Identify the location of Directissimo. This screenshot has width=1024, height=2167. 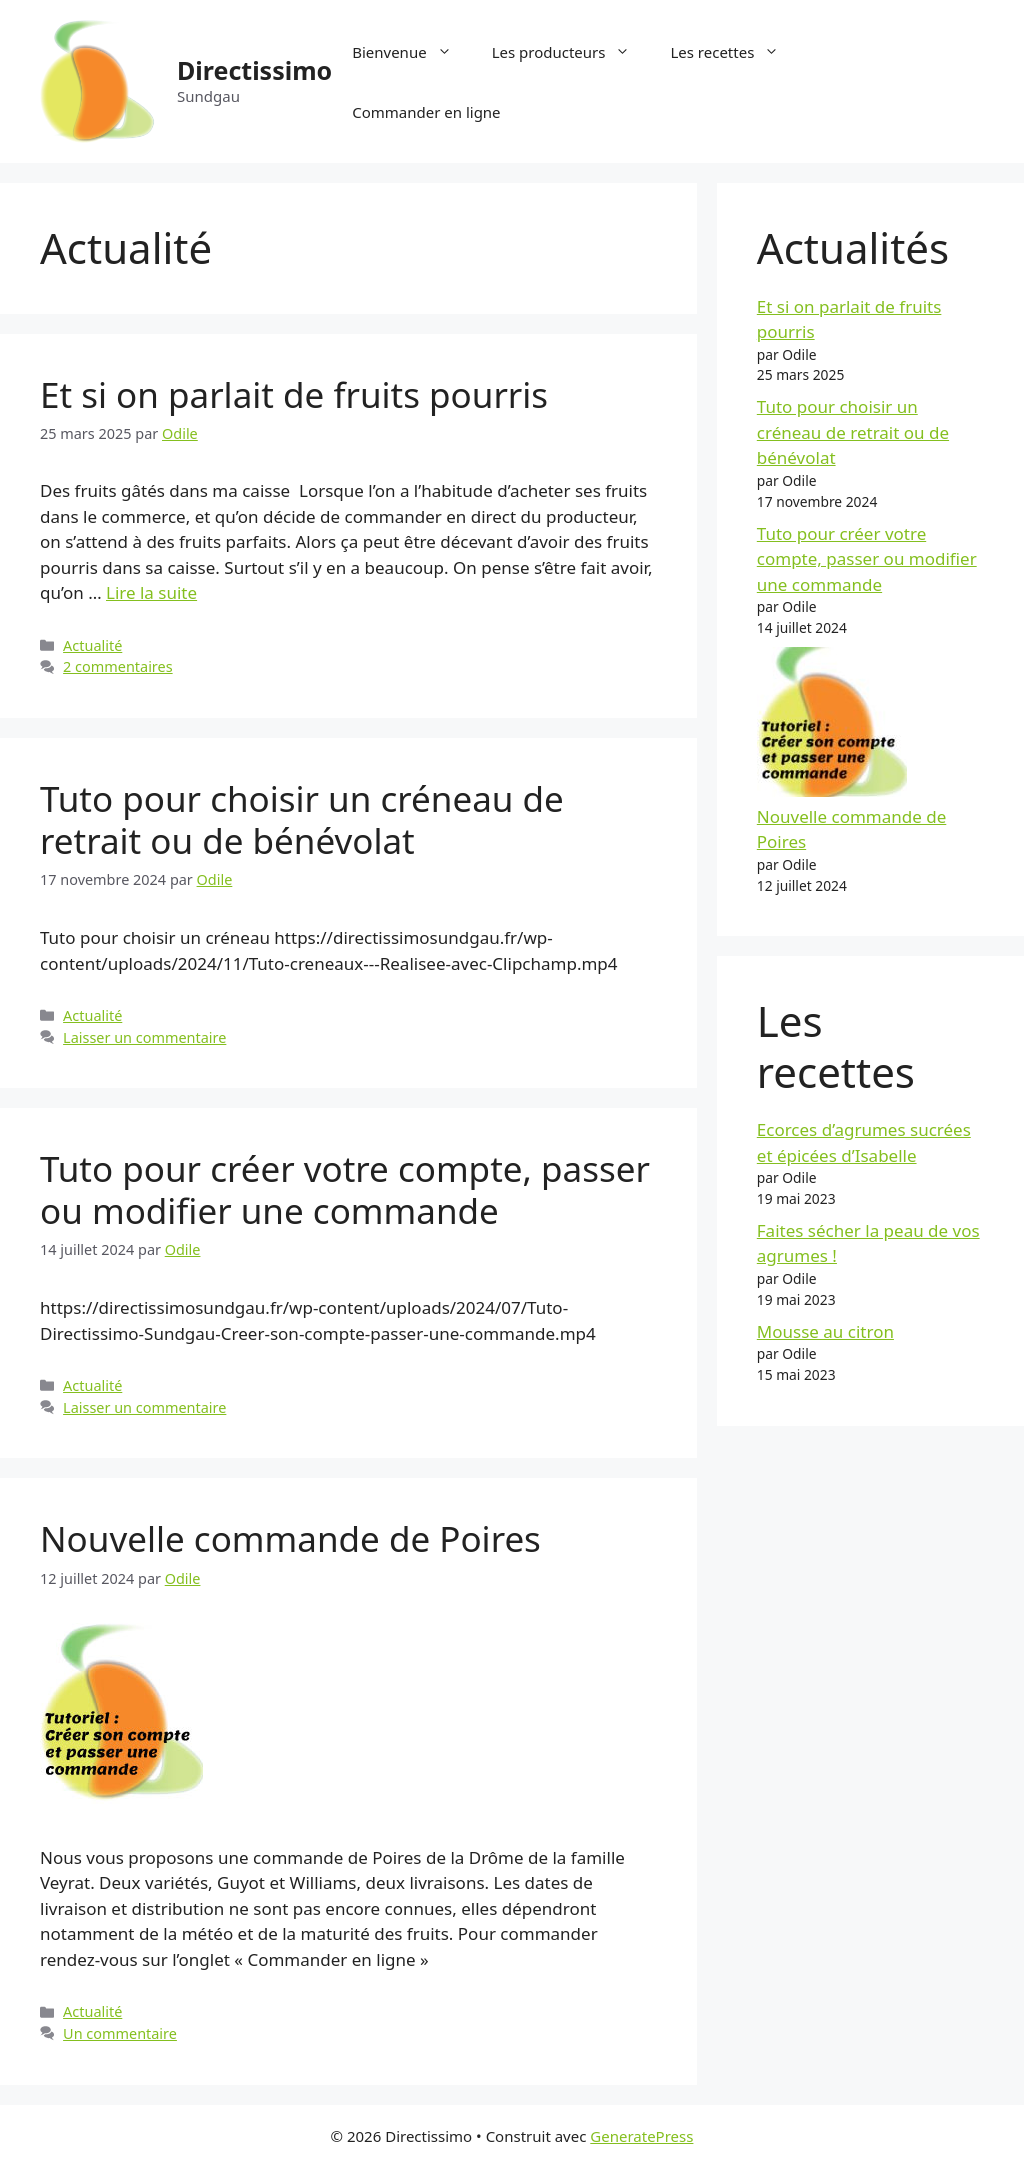
(254, 70).